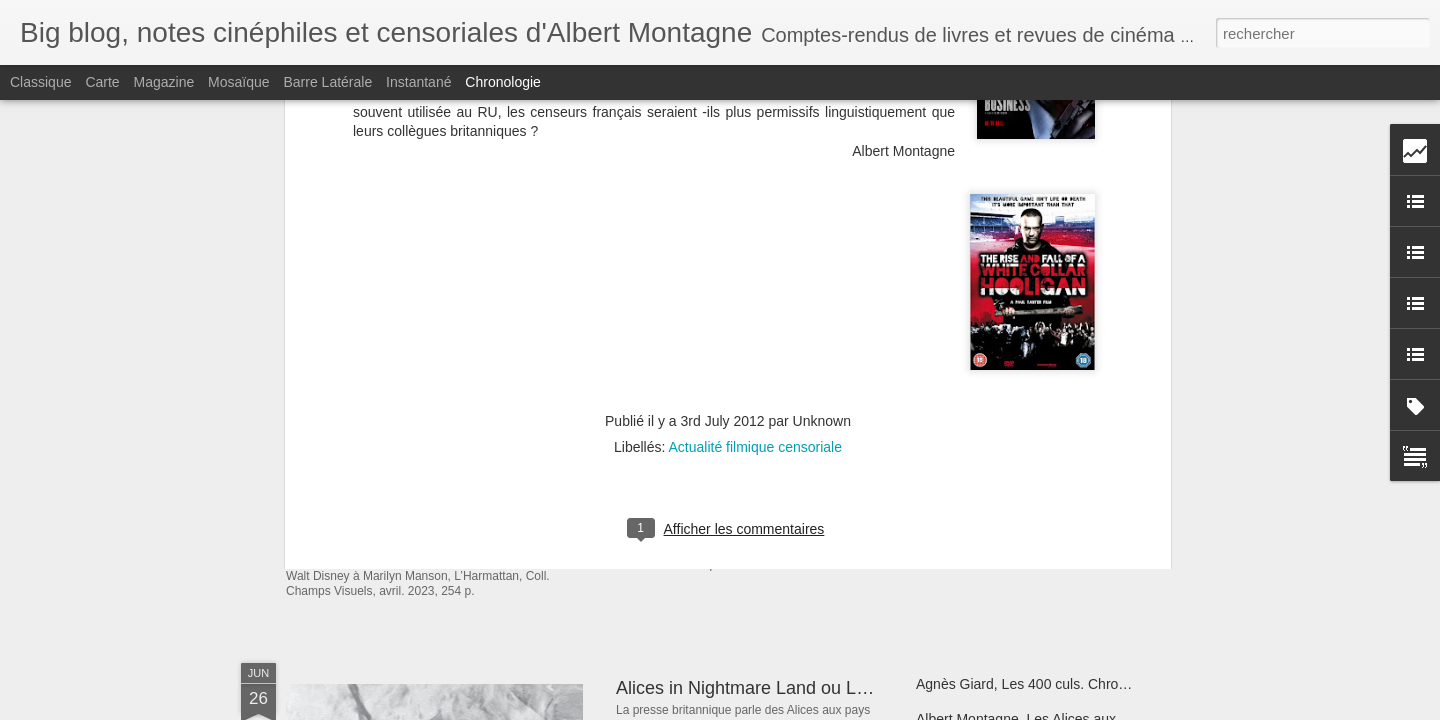  I want to click on La Belle et la Bête de Jul belle et bien censurée ?, so click(813, 499).